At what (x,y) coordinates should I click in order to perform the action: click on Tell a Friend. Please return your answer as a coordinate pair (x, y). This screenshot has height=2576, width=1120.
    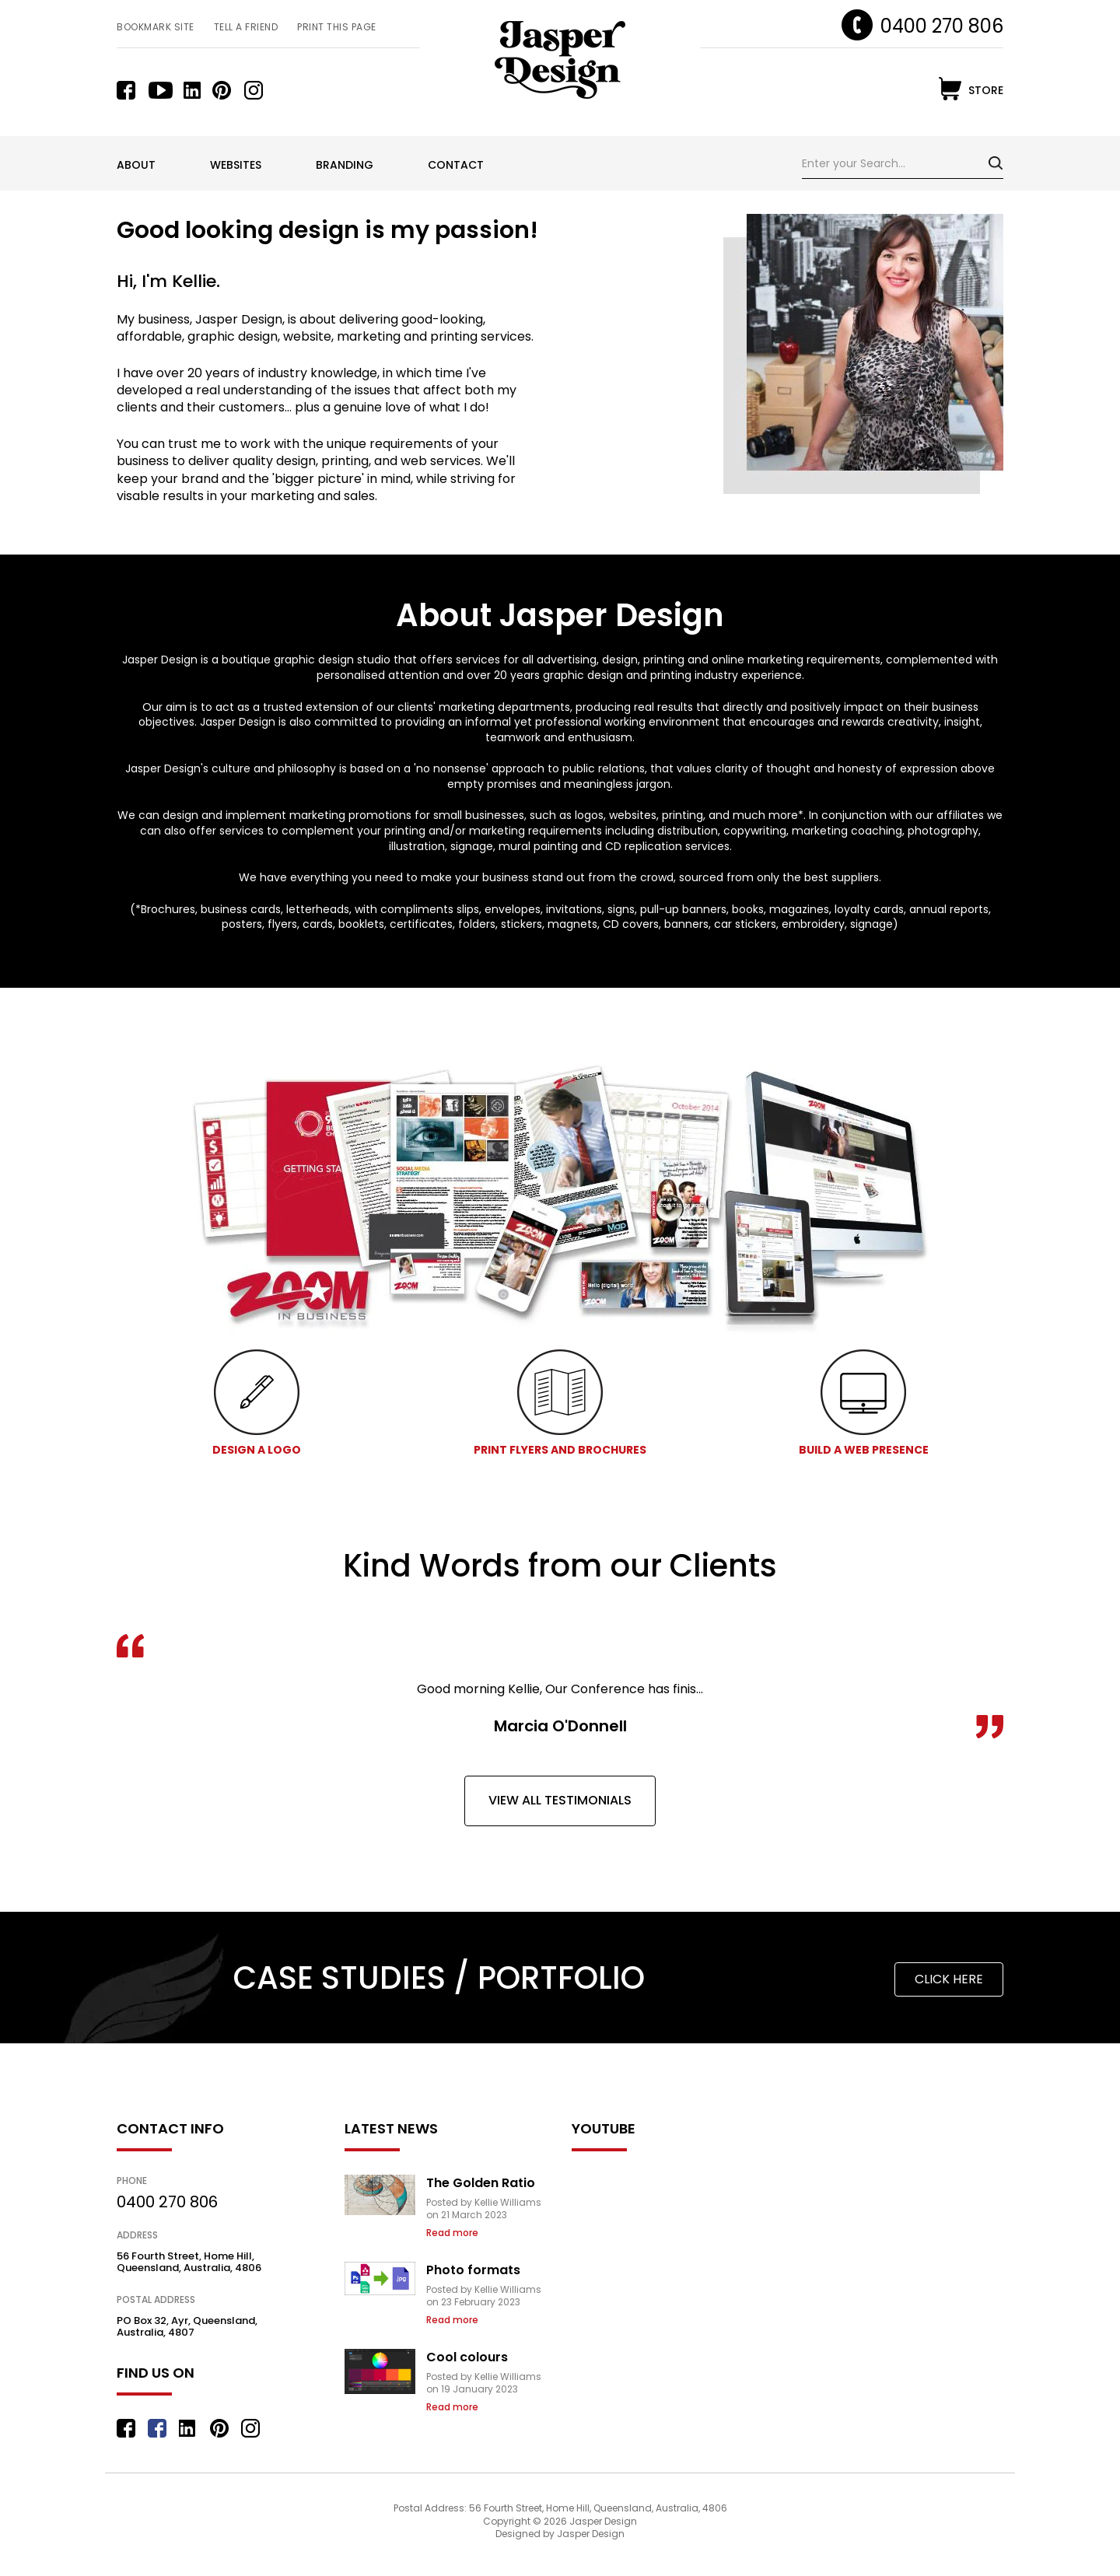
    Looking at the image, I should click on (246, 26).